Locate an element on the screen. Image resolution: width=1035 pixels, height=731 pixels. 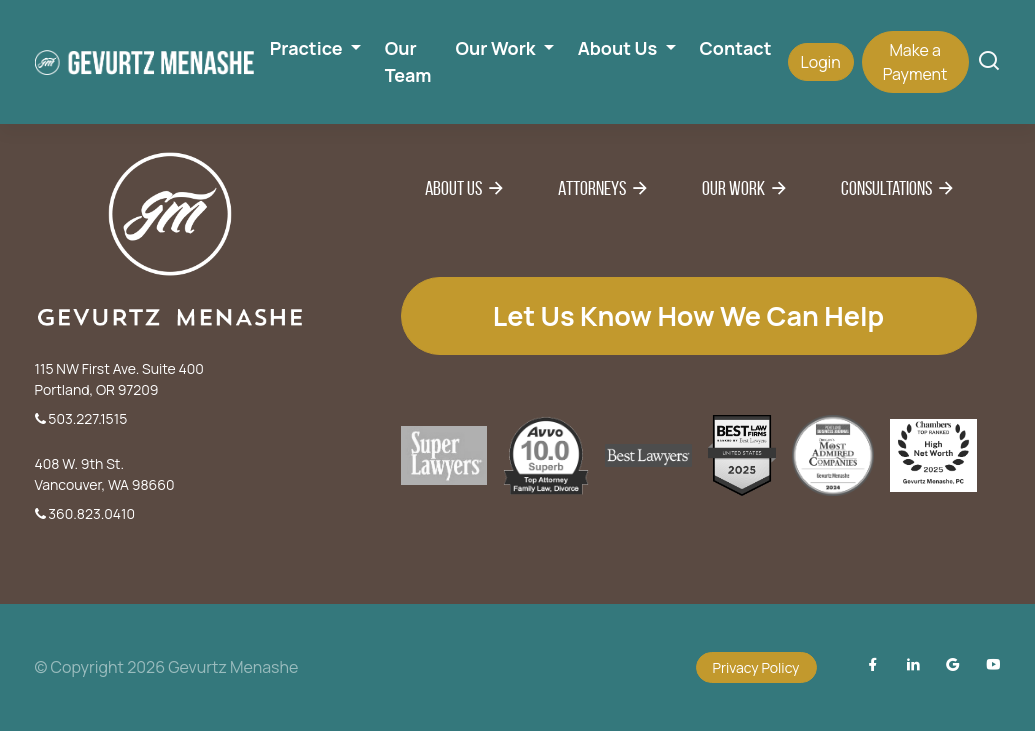
Our Work [button] is located at coordinates (498, 48).